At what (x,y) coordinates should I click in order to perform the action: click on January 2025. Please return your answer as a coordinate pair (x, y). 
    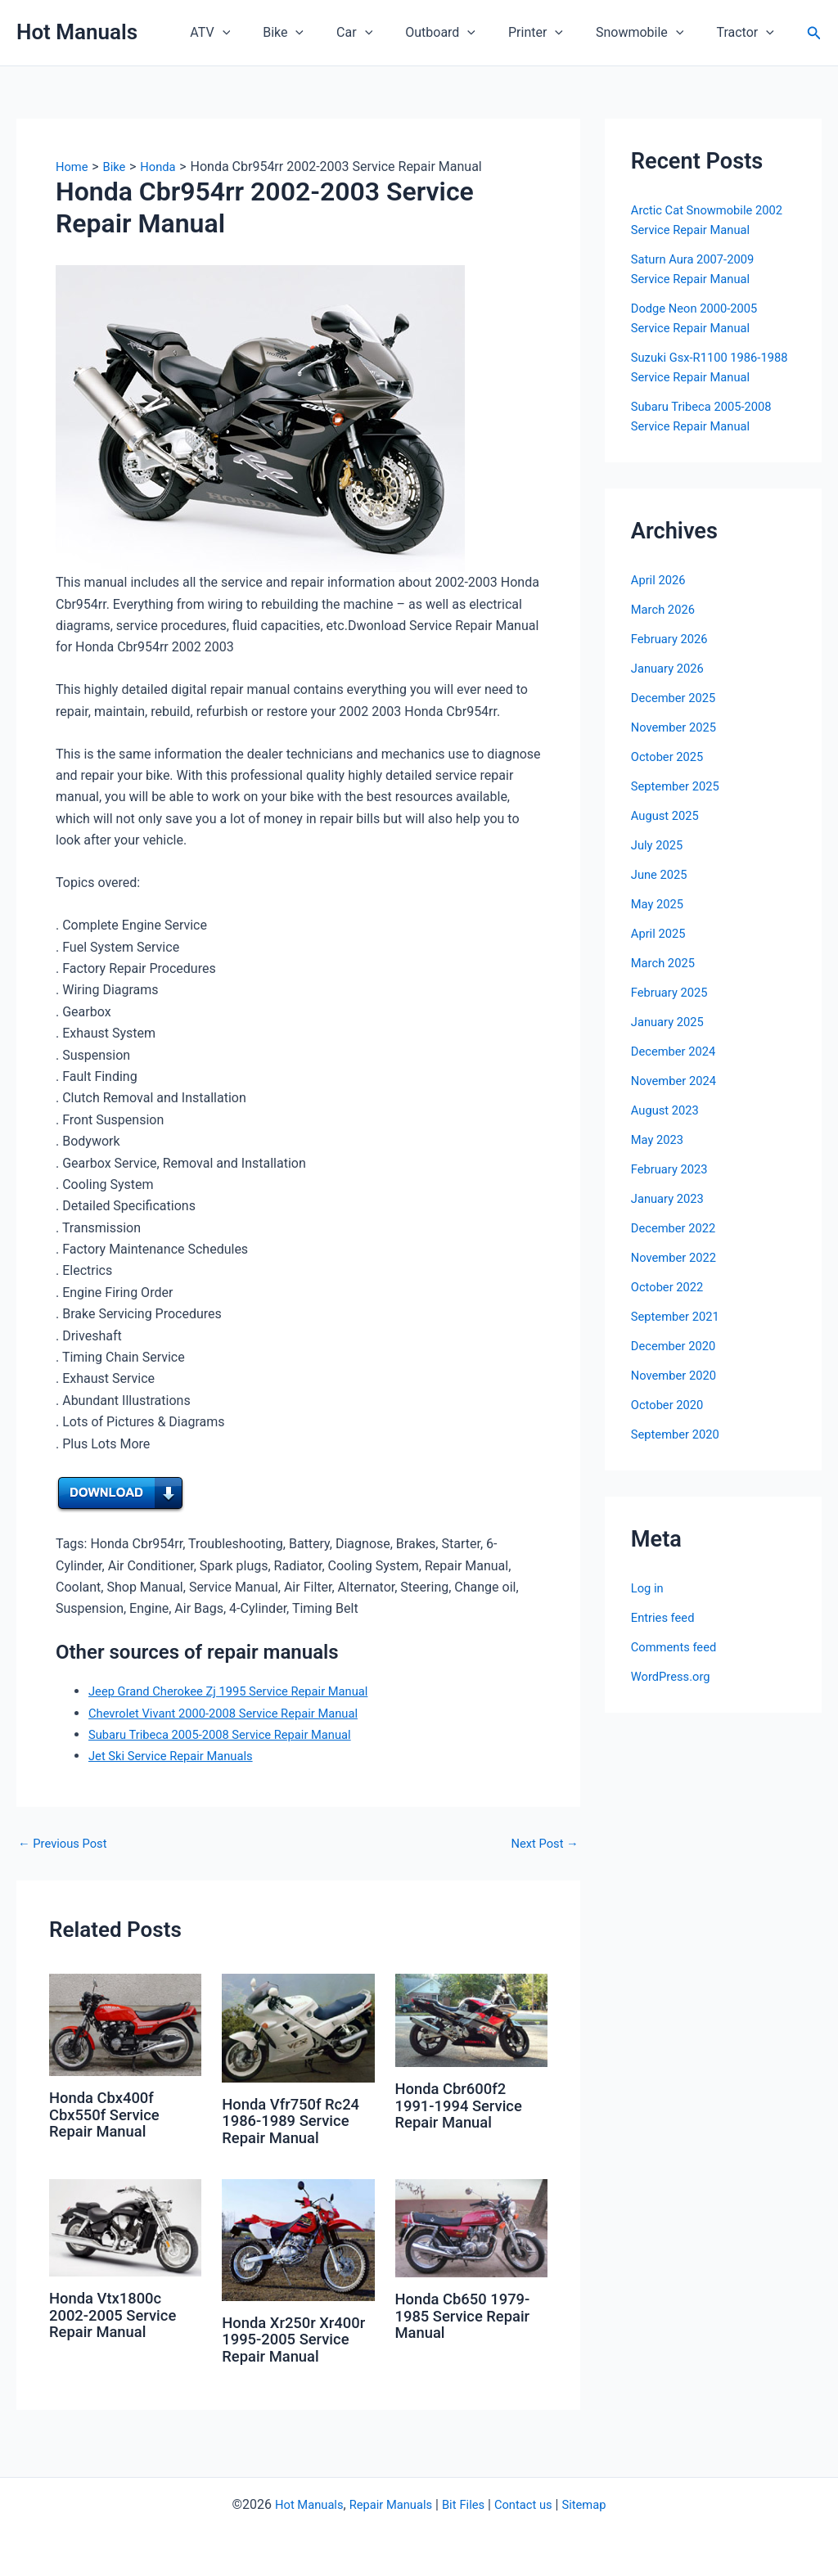
    Looking at the image, I should click on (670, 1021).